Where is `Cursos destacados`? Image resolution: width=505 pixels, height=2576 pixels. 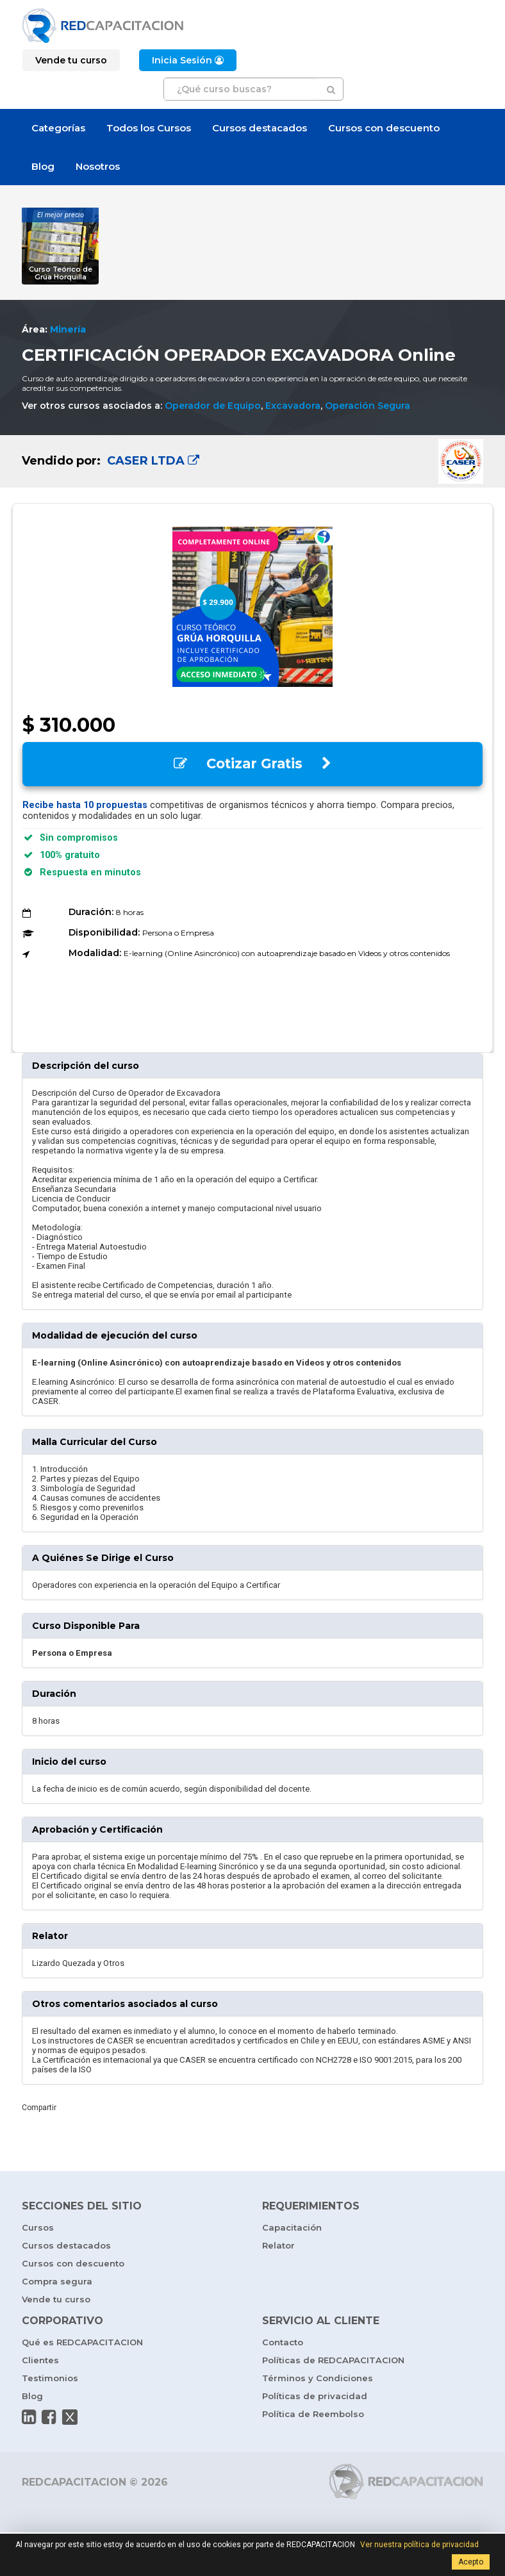 Cursos destacados is located at coordinates (259, 128).